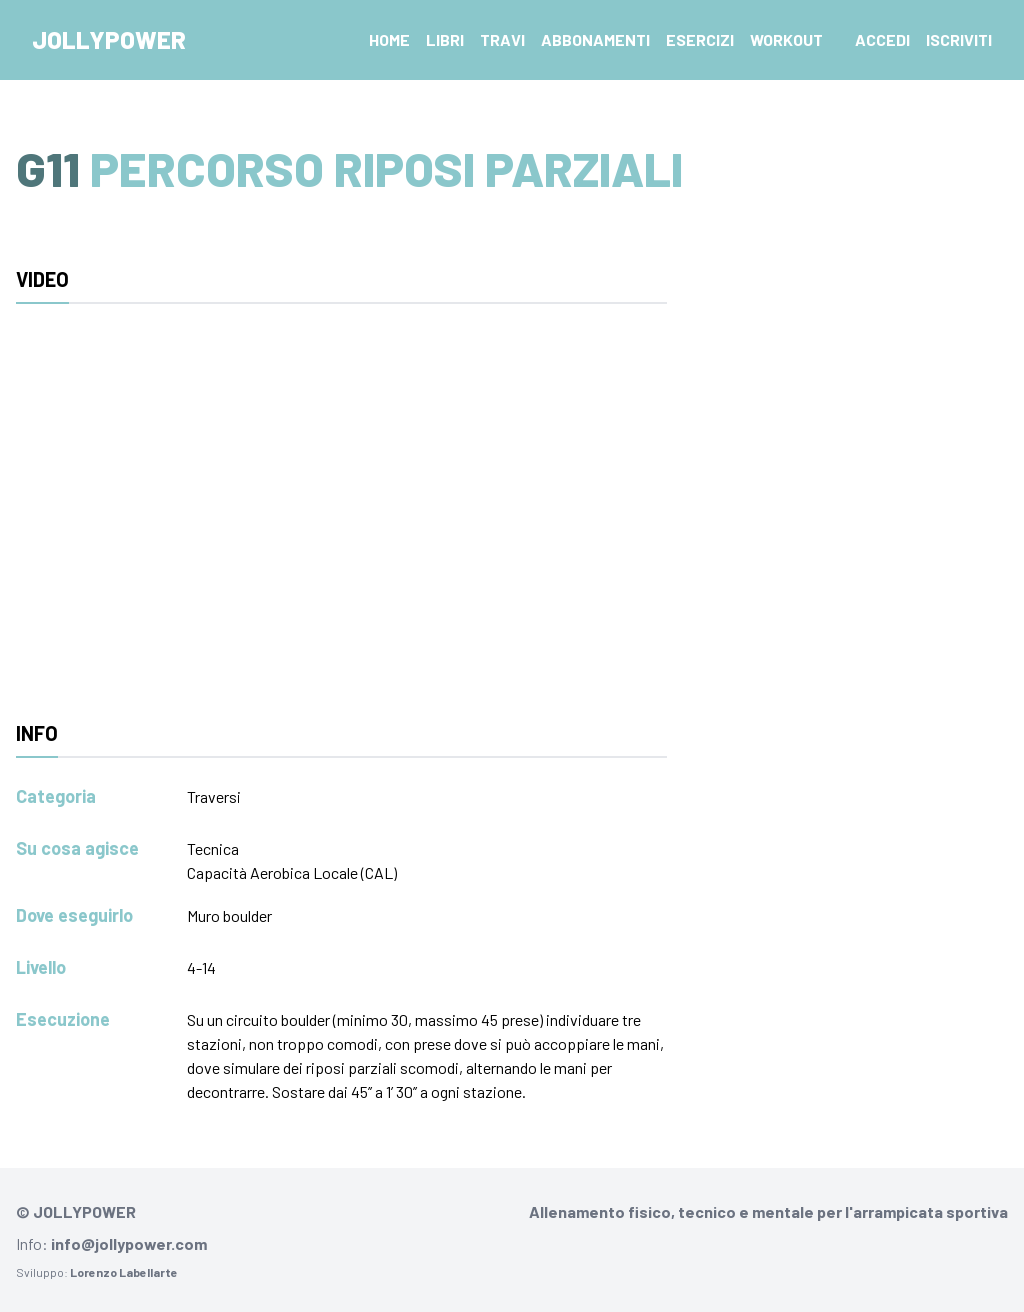  Describe the element at coordinates (445, 39) in the screenshot. I see `Libri` at that location.